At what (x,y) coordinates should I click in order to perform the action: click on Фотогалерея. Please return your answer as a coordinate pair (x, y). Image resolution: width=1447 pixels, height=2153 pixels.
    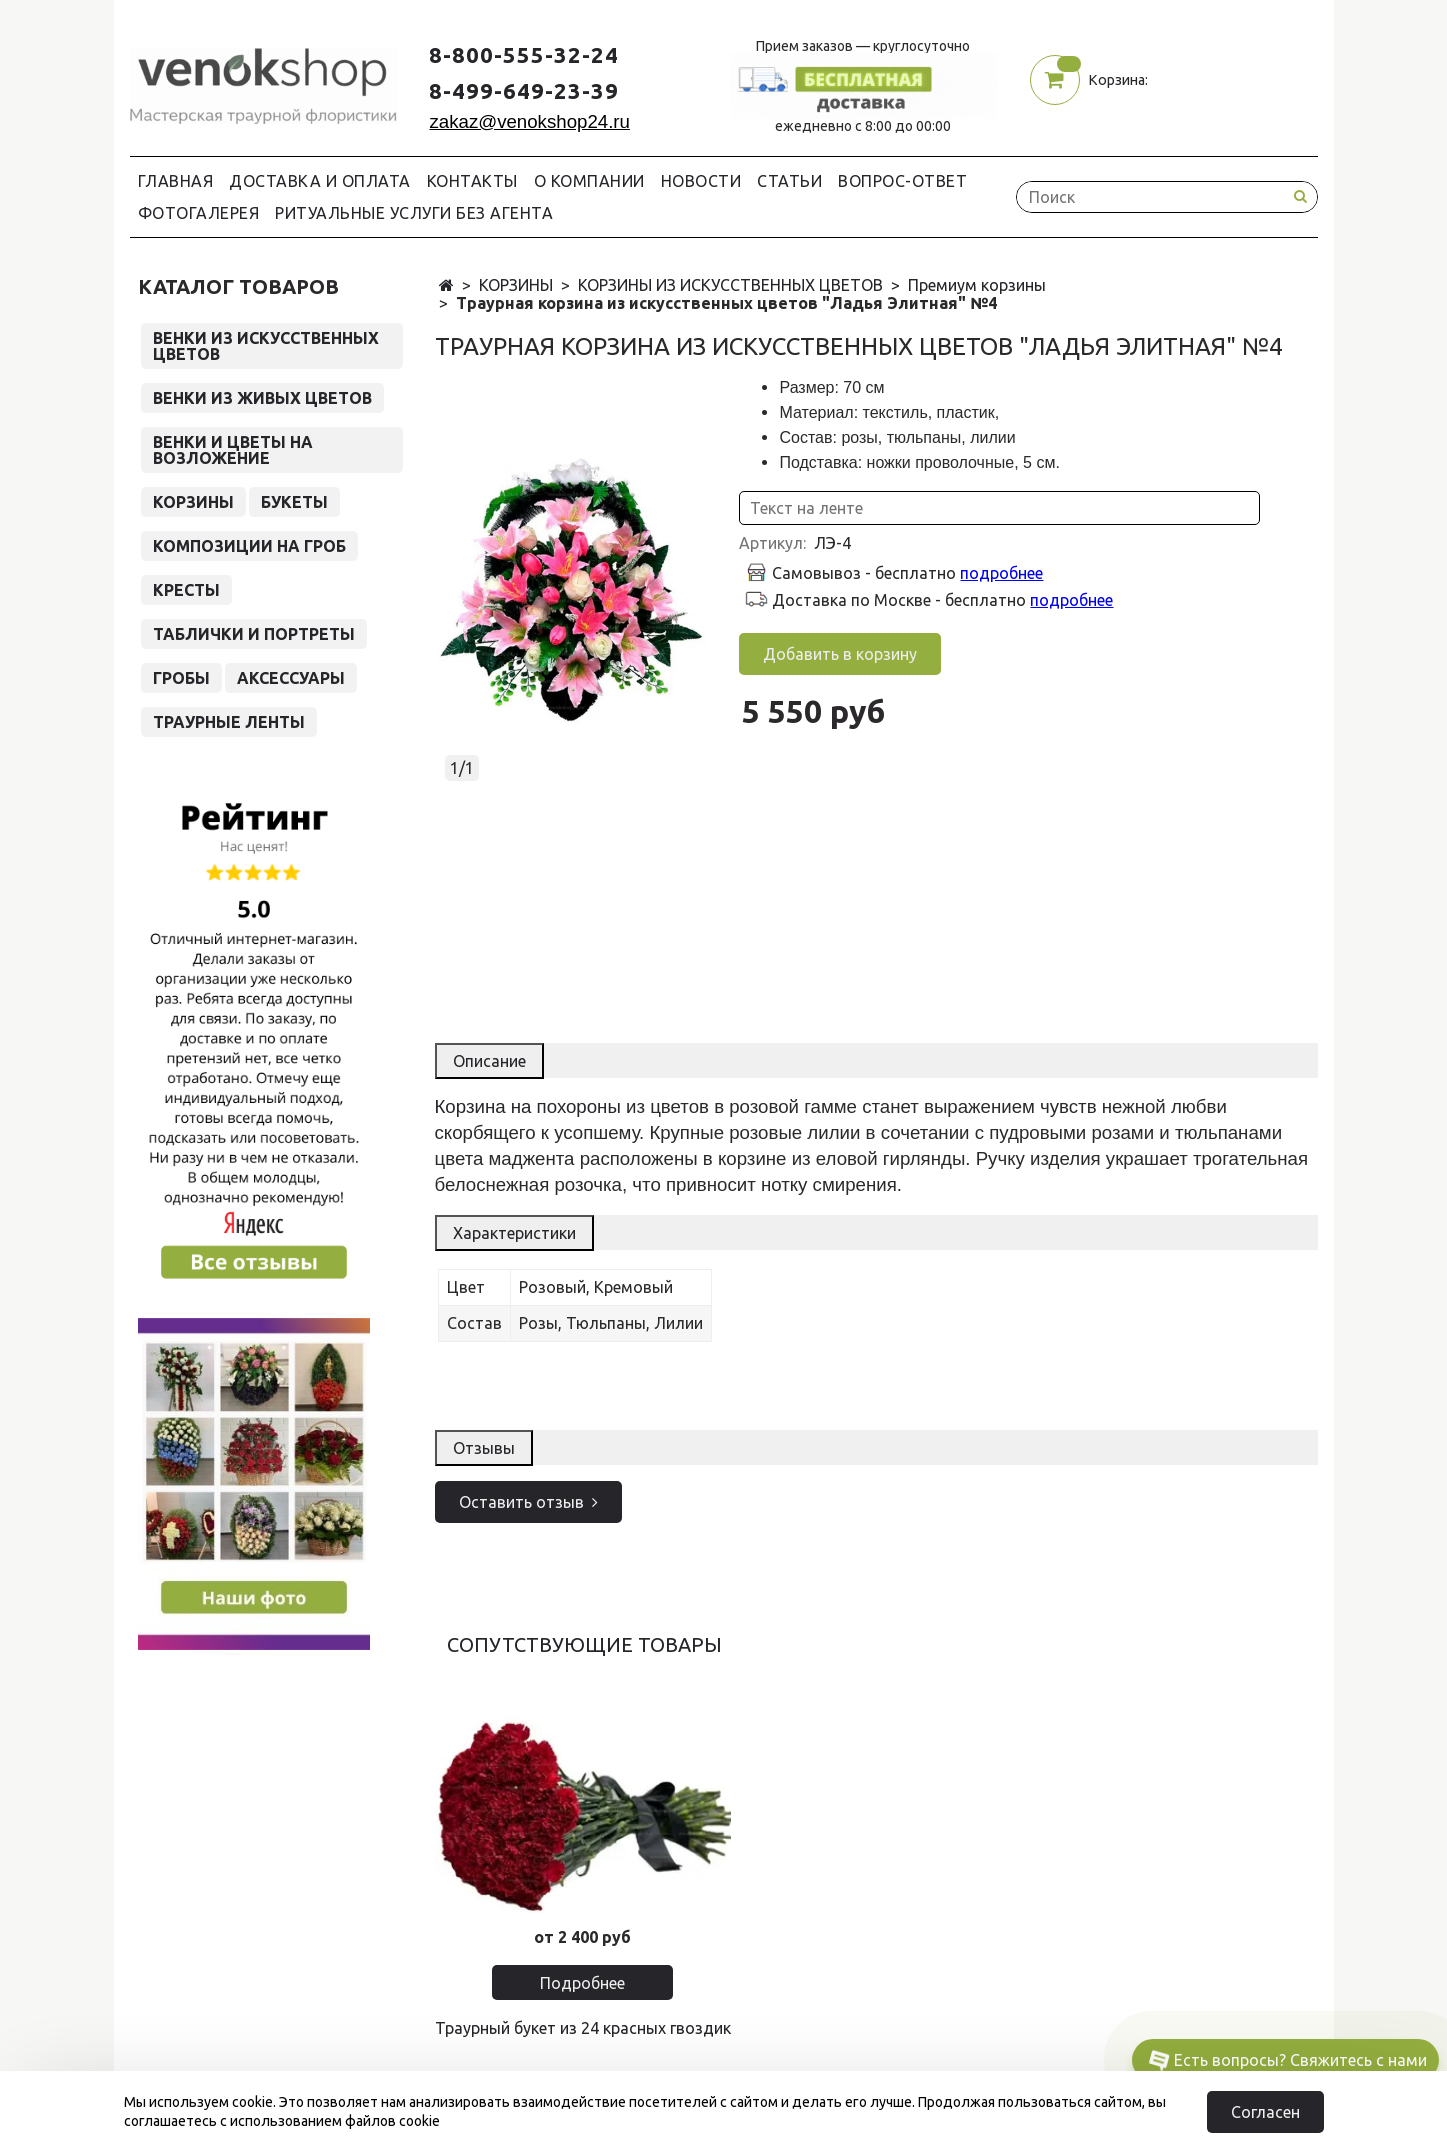
    Looking at the image, I should click on (199, 213).